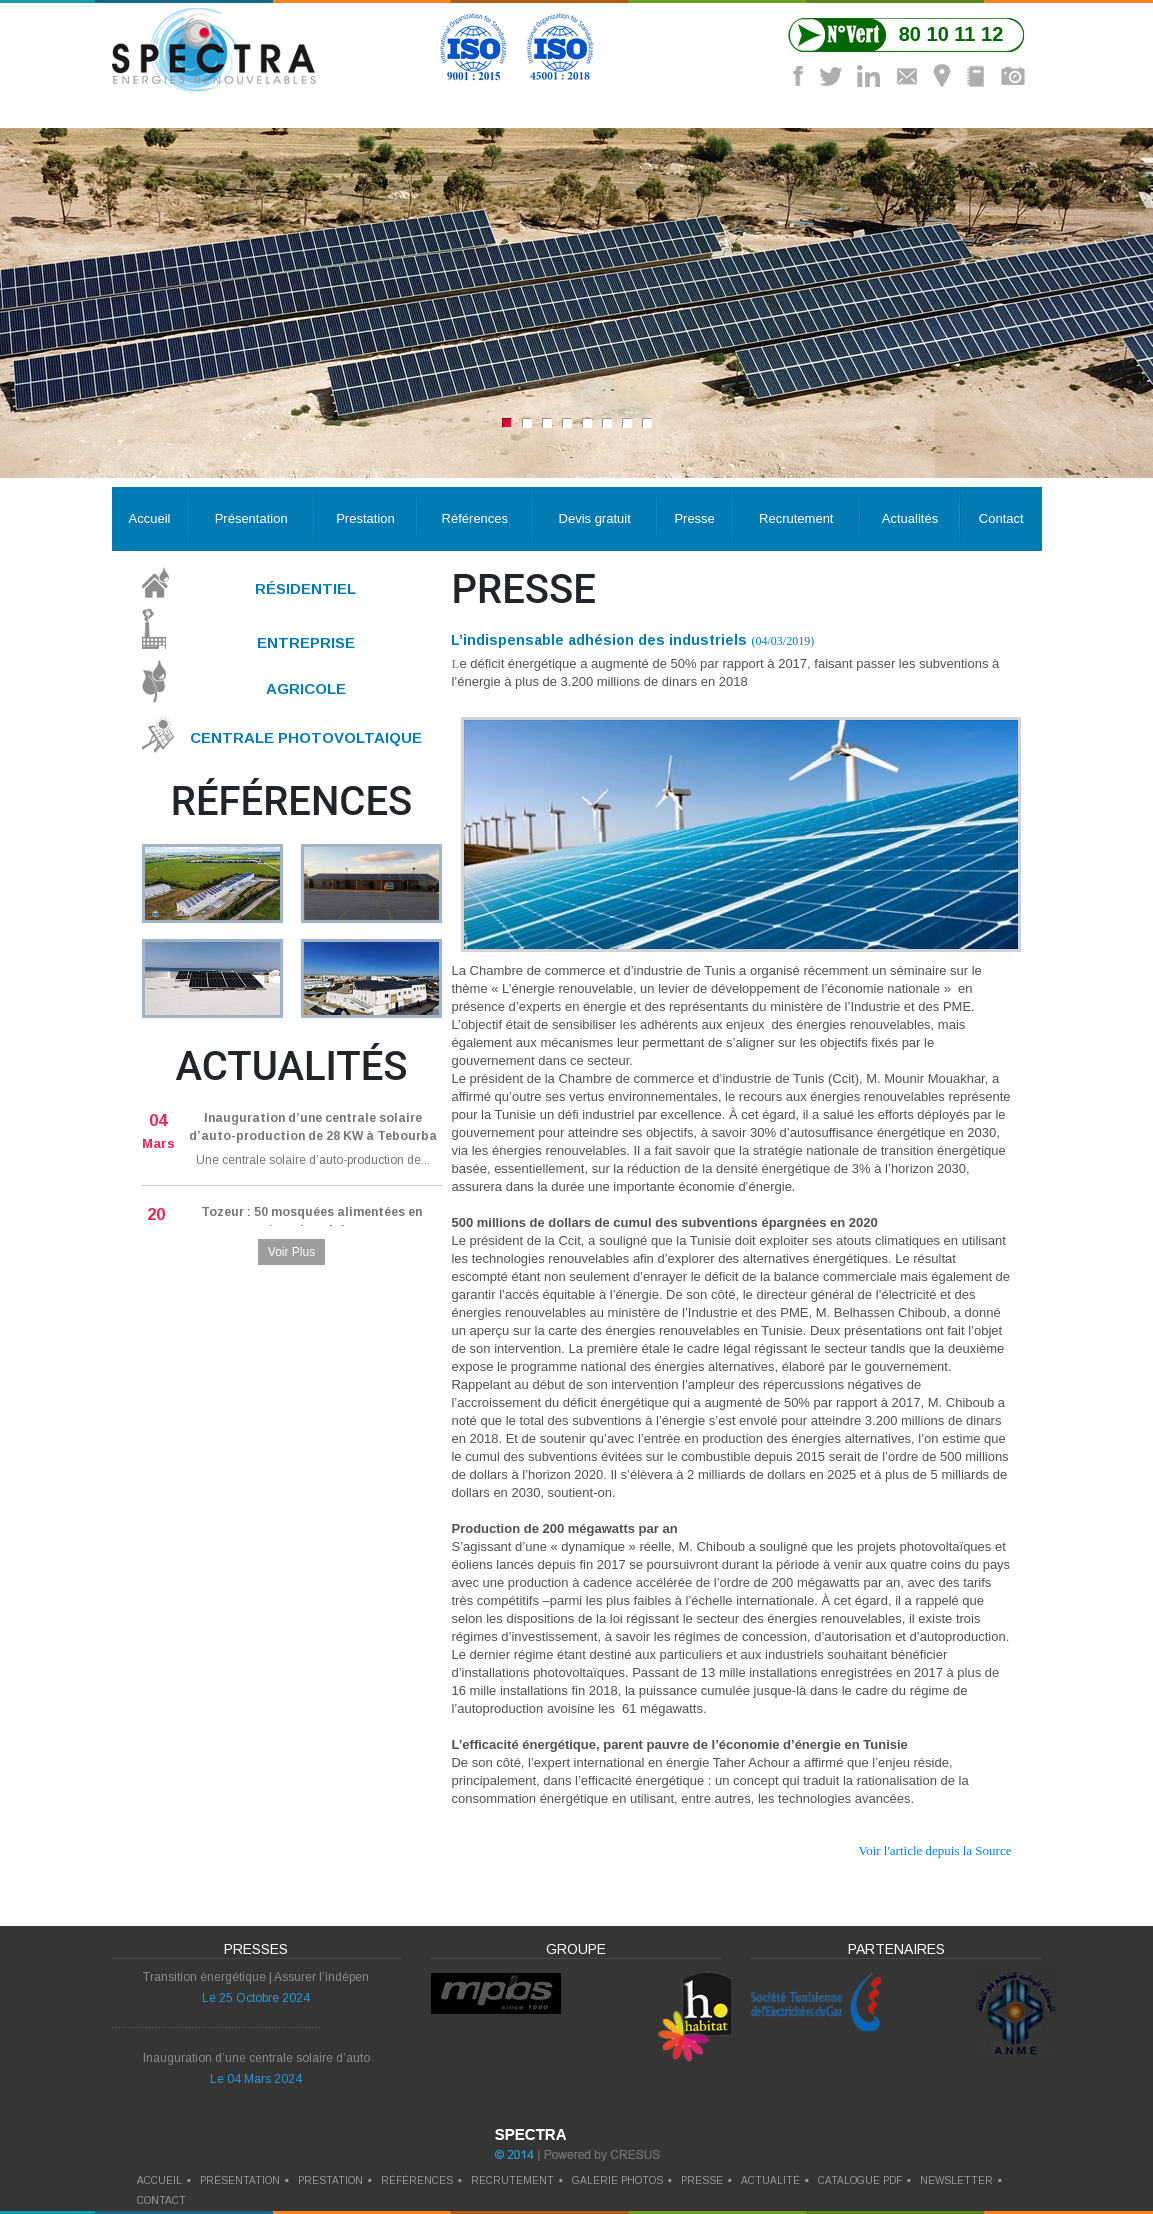 This screenshot has height=2214, width=1153. What do you see at coordinates (512, 2180) in the screenshot?
I see `recrutement` at bounding box center [512, 2180].